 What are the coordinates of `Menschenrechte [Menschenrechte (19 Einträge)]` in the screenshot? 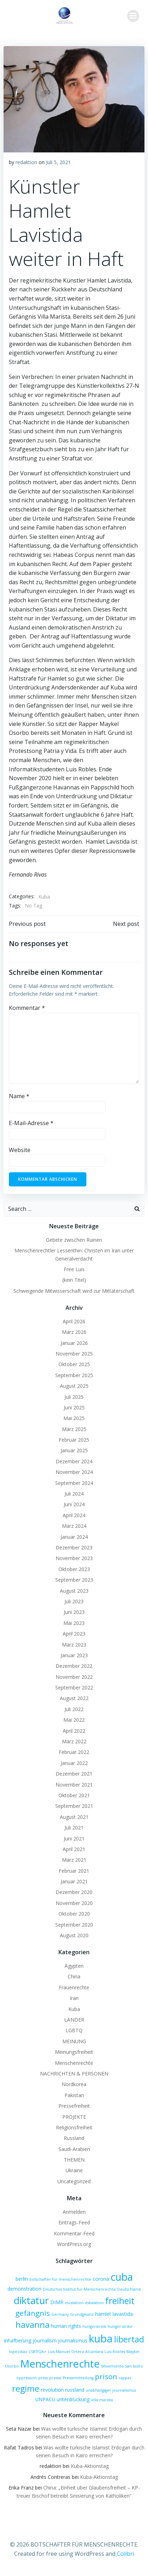 It's located at (60, 2363).